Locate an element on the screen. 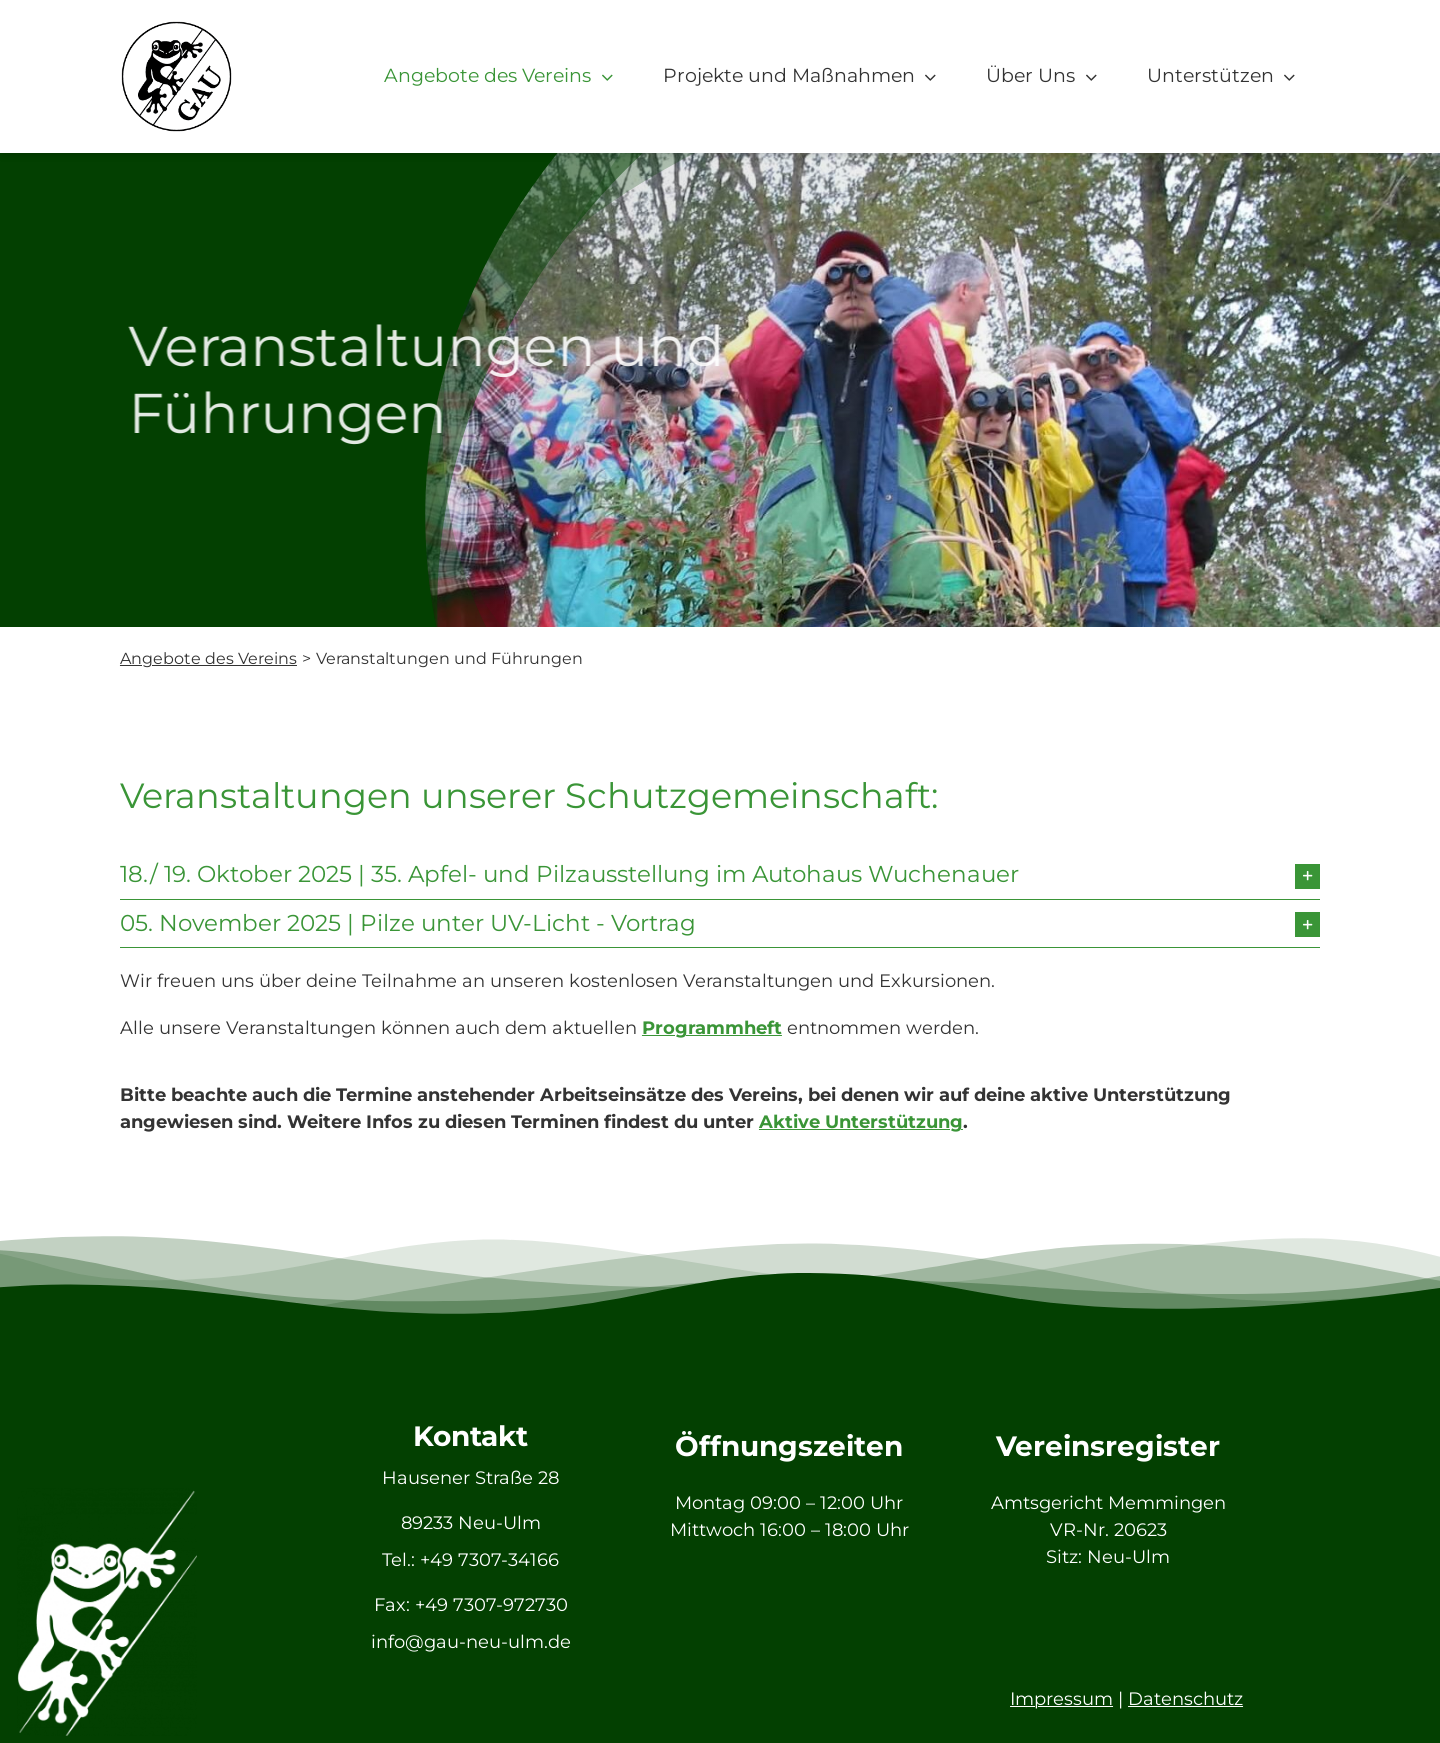  Impressum is located at coordinates (1061, 1699).